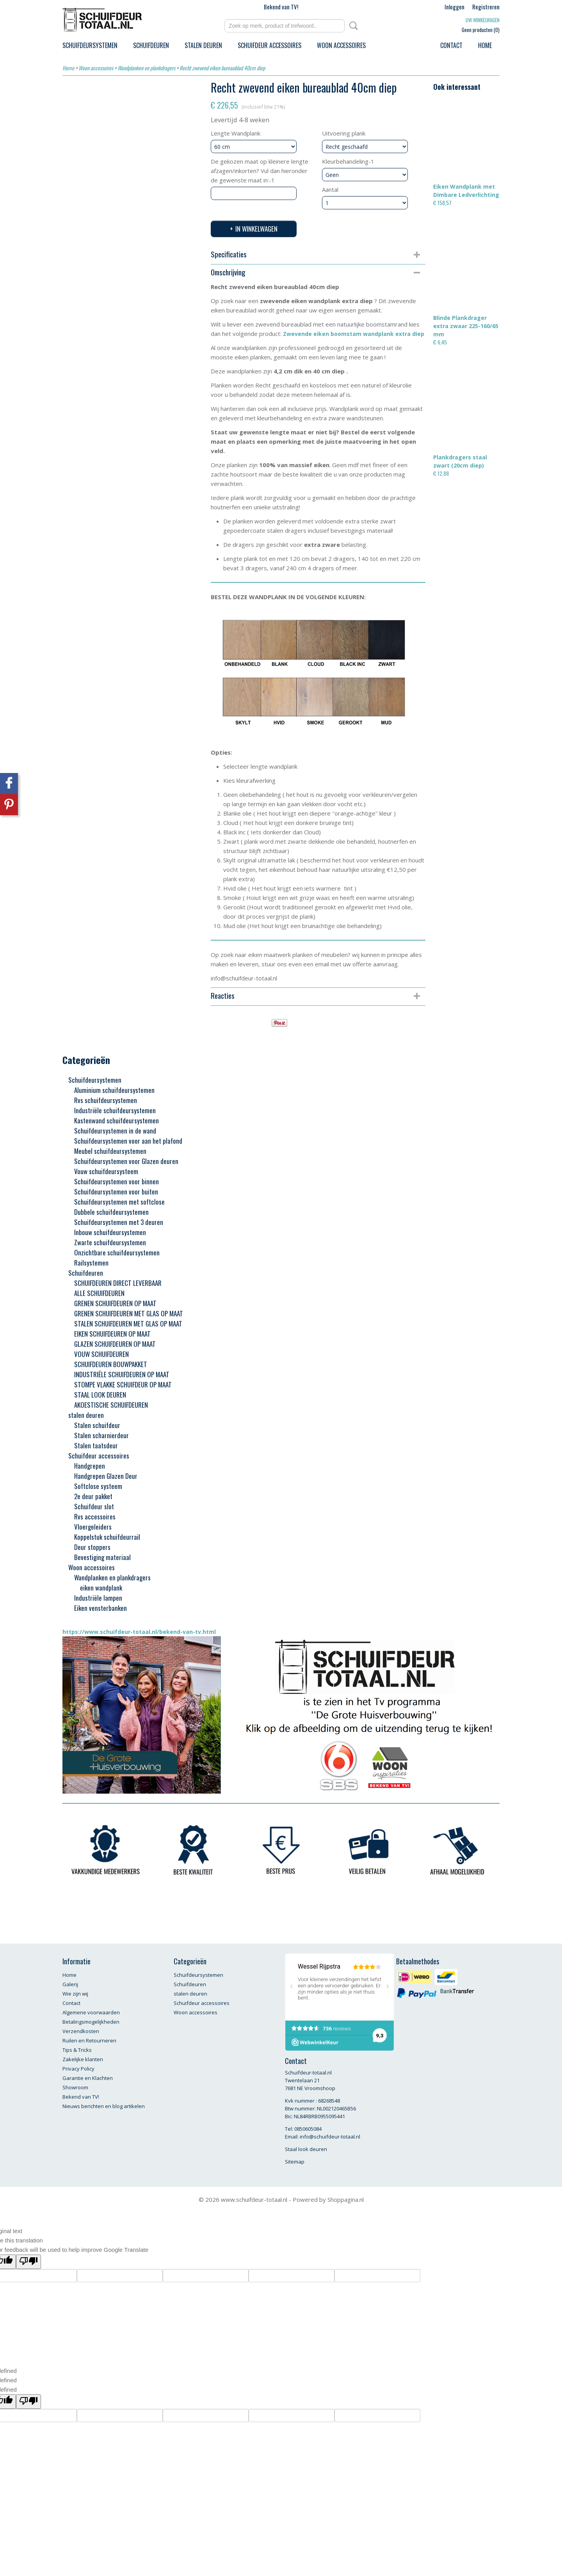  Describe the element at coordinates (485, 45) in the screenshot. I see `Home` at that location.